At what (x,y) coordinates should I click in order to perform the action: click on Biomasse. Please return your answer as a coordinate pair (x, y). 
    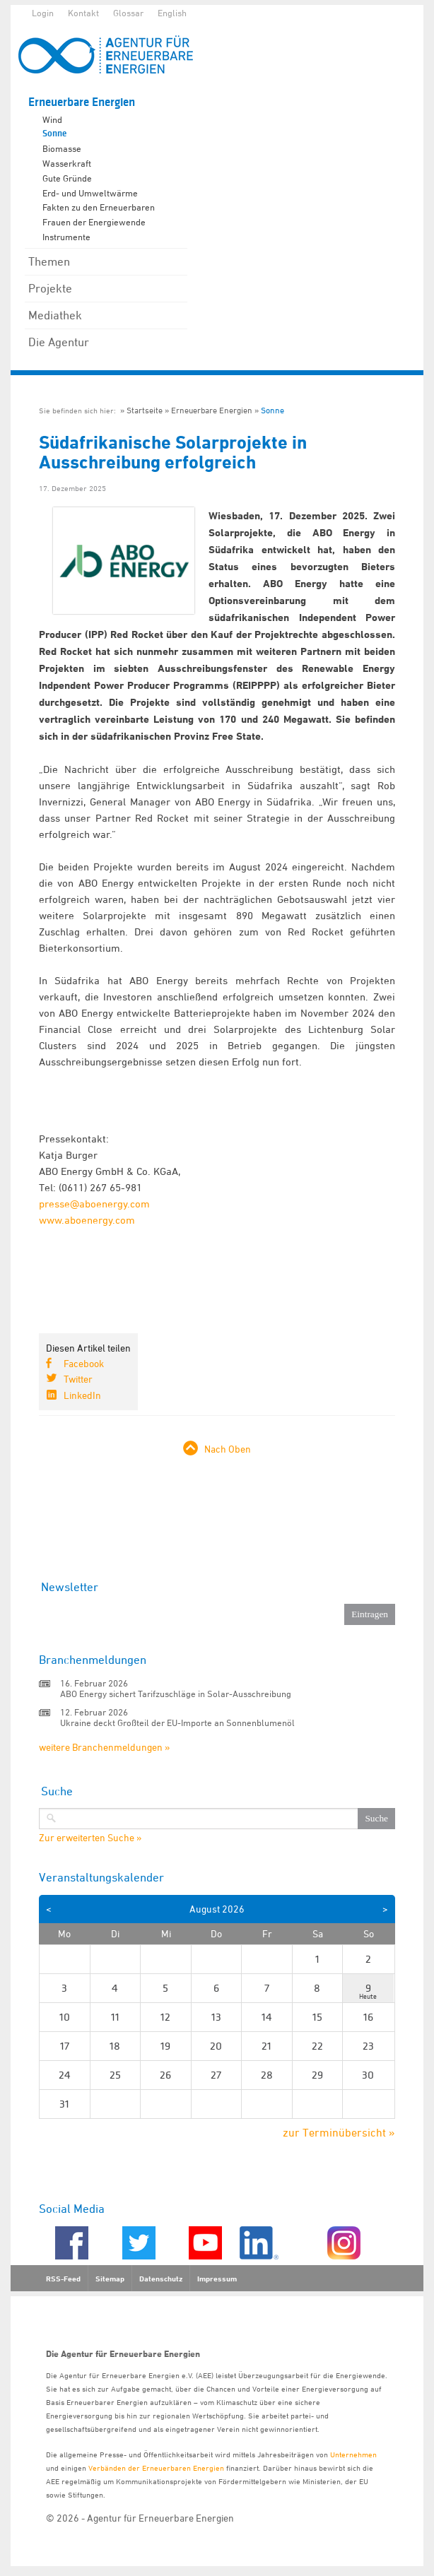
    Looking at the image, I should click on (61, 148).